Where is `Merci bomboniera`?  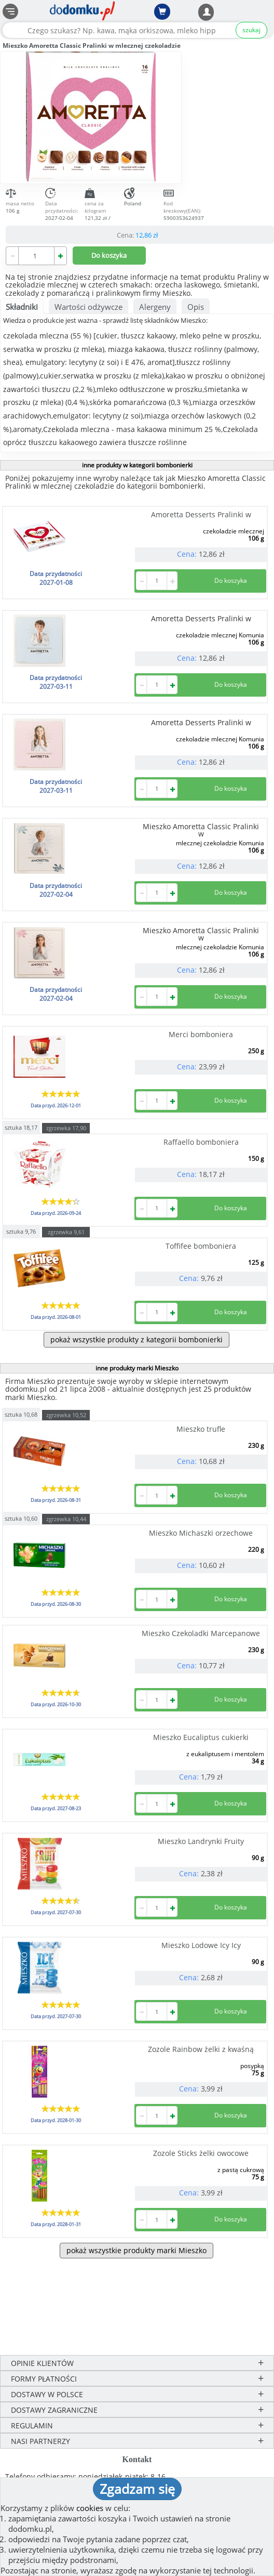
Merci bomboniera is located at coordinates (201, 1034).